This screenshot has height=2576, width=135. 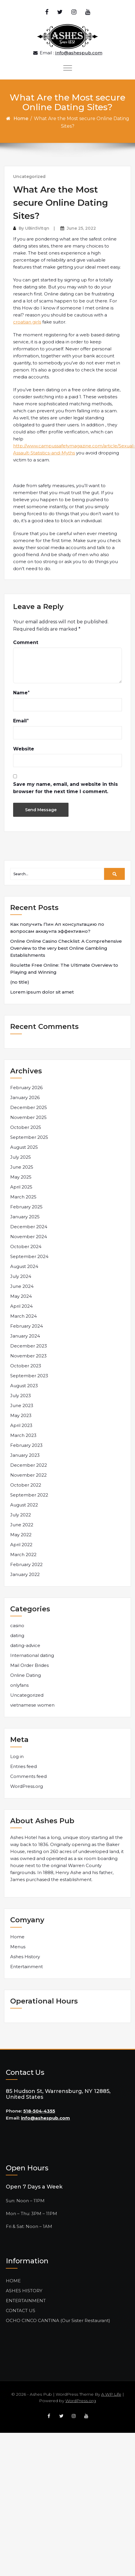 I want to click on Info@ashespub.com, so click(x=78, y=53).